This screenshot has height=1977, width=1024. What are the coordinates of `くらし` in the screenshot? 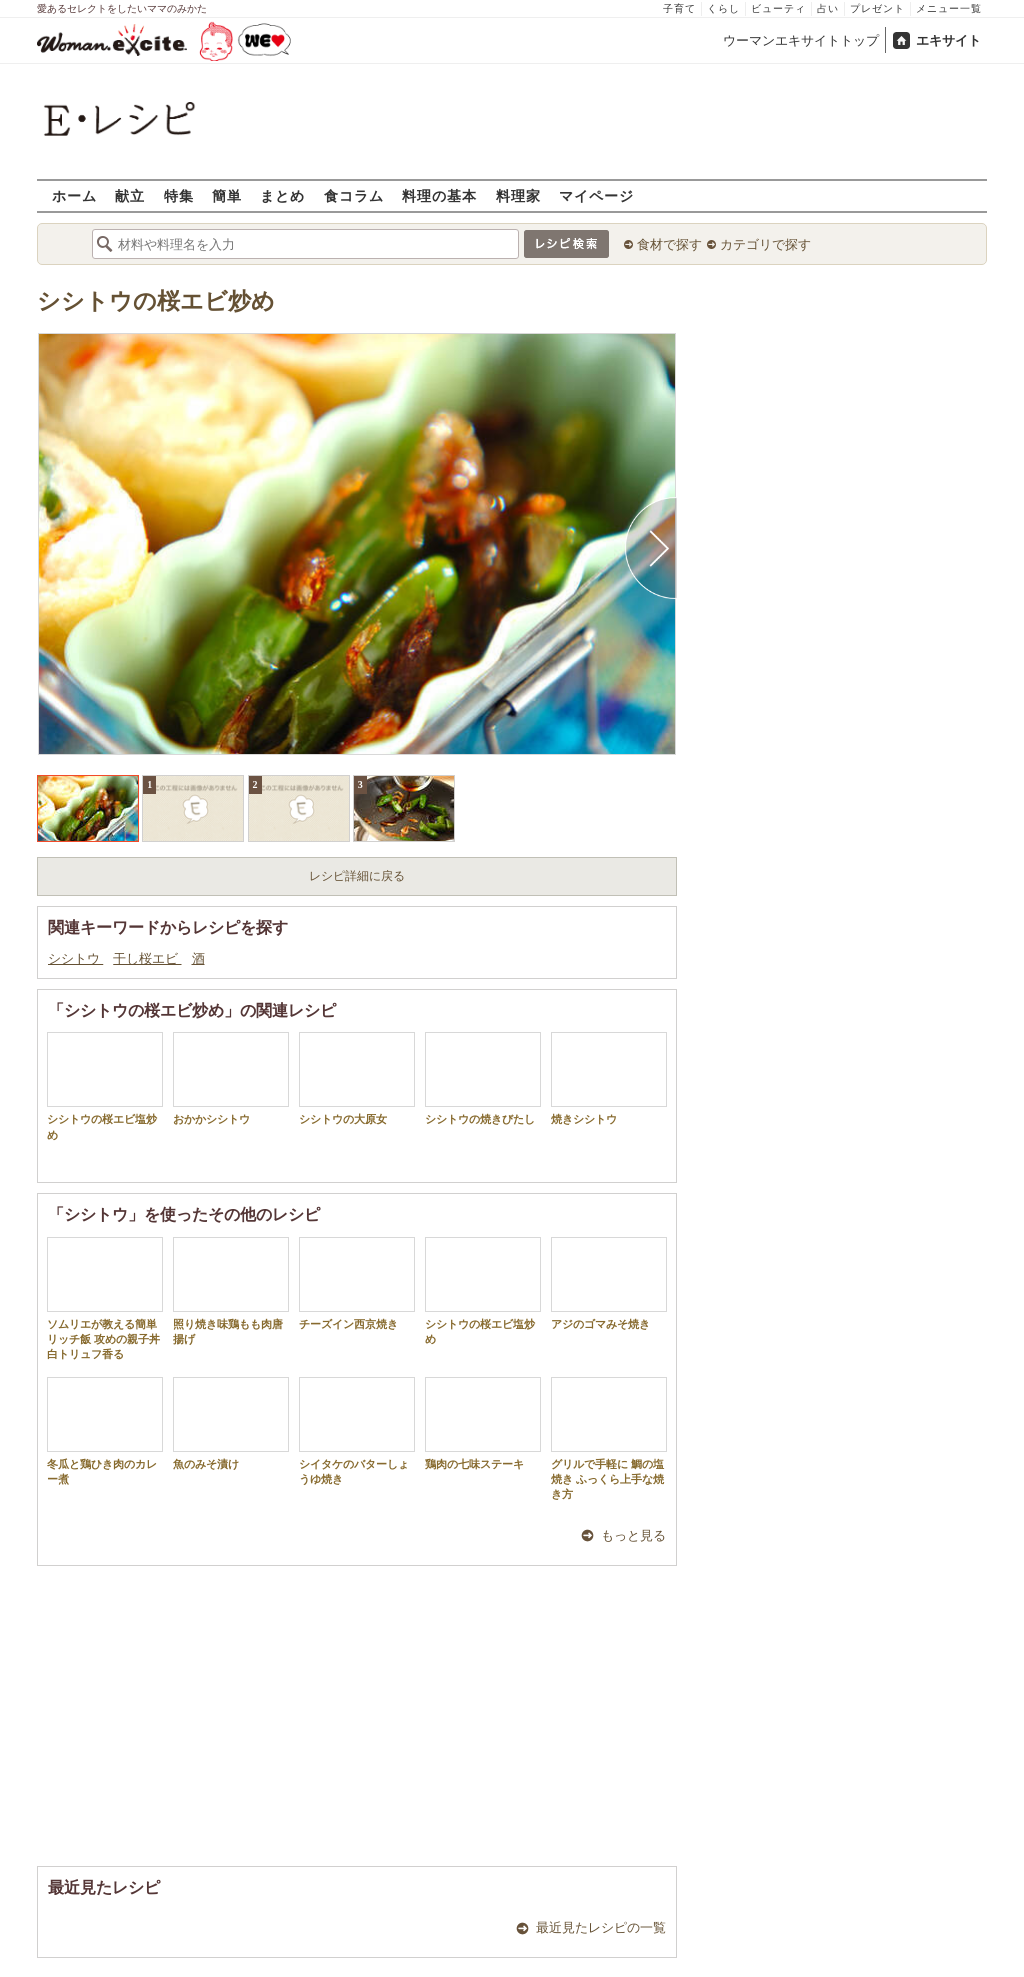 It's located at (723, 8).